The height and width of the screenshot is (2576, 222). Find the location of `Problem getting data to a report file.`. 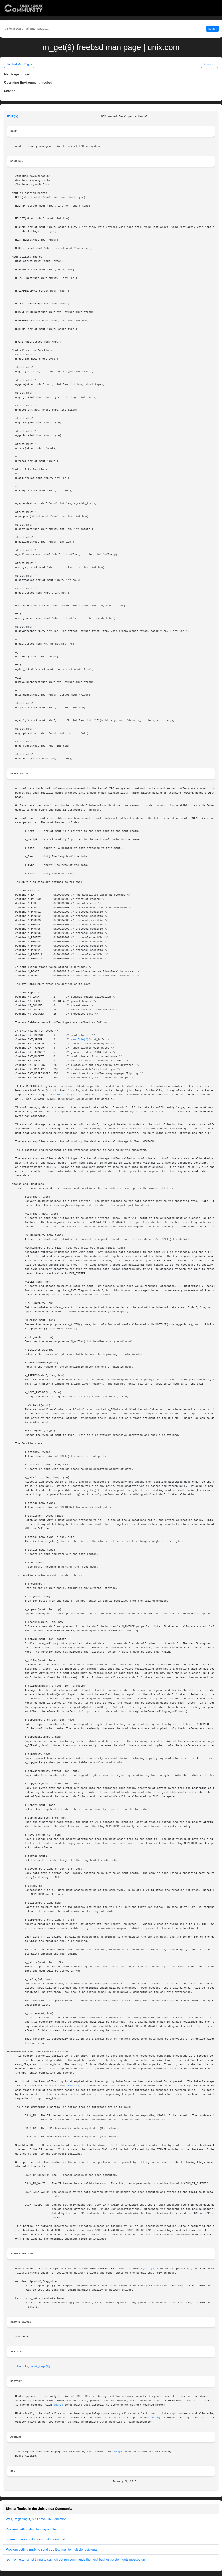

Problem getting data to a report file. is located at coordinates (31, 2529).